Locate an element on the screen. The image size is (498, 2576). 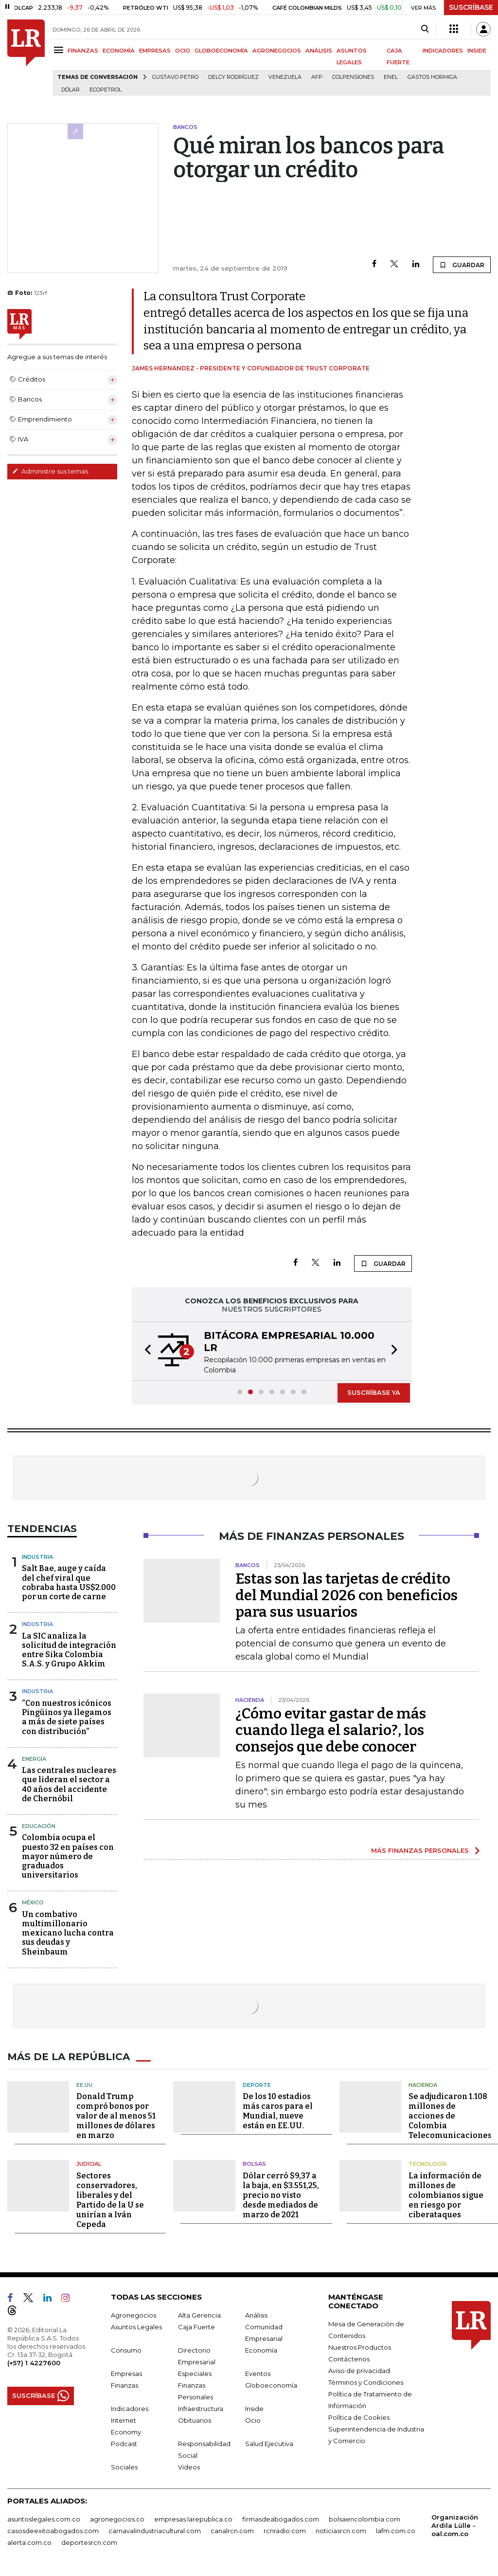
Educación is located at coordinates (38, 1826).